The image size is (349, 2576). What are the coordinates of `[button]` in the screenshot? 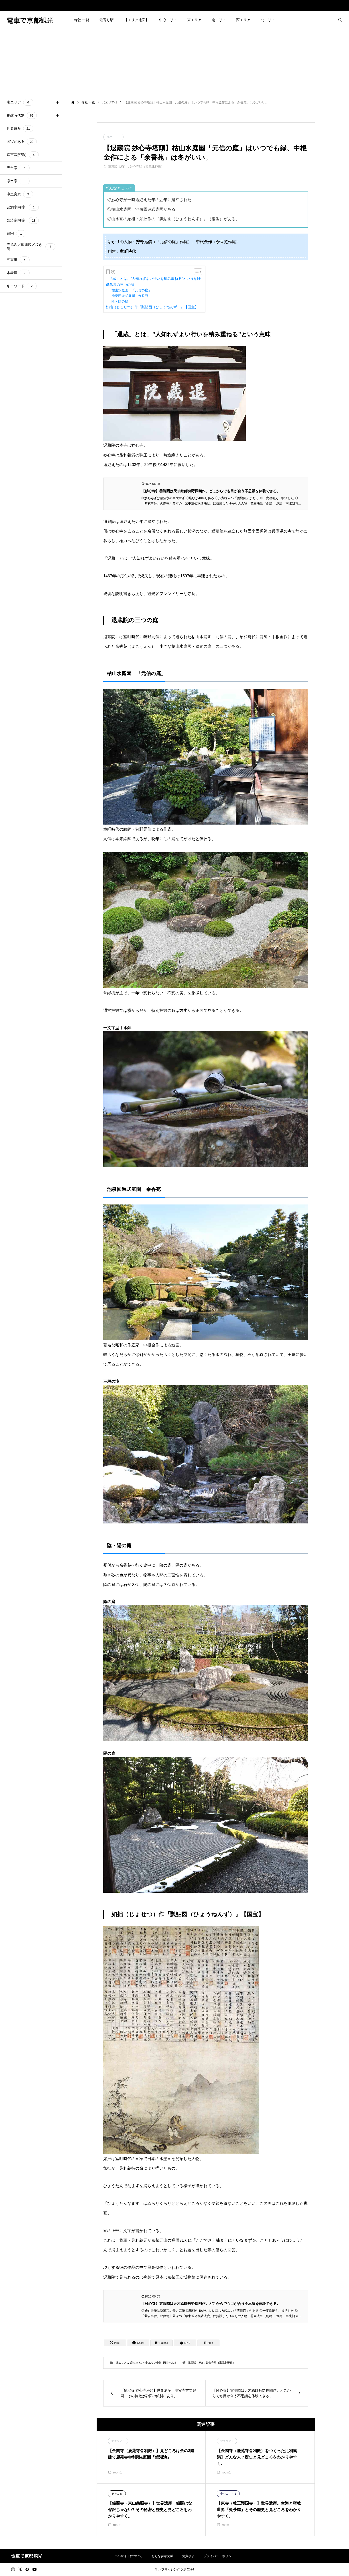 It's located at (57, 102).